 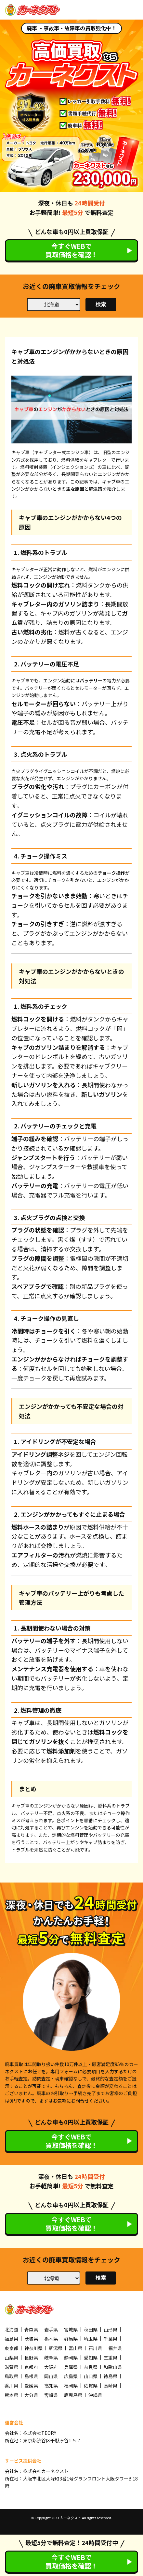 What do you see at coordinates (73, 2395) in the screenshot?
I see `鹿児島県` at bounding box center [73, 2395].